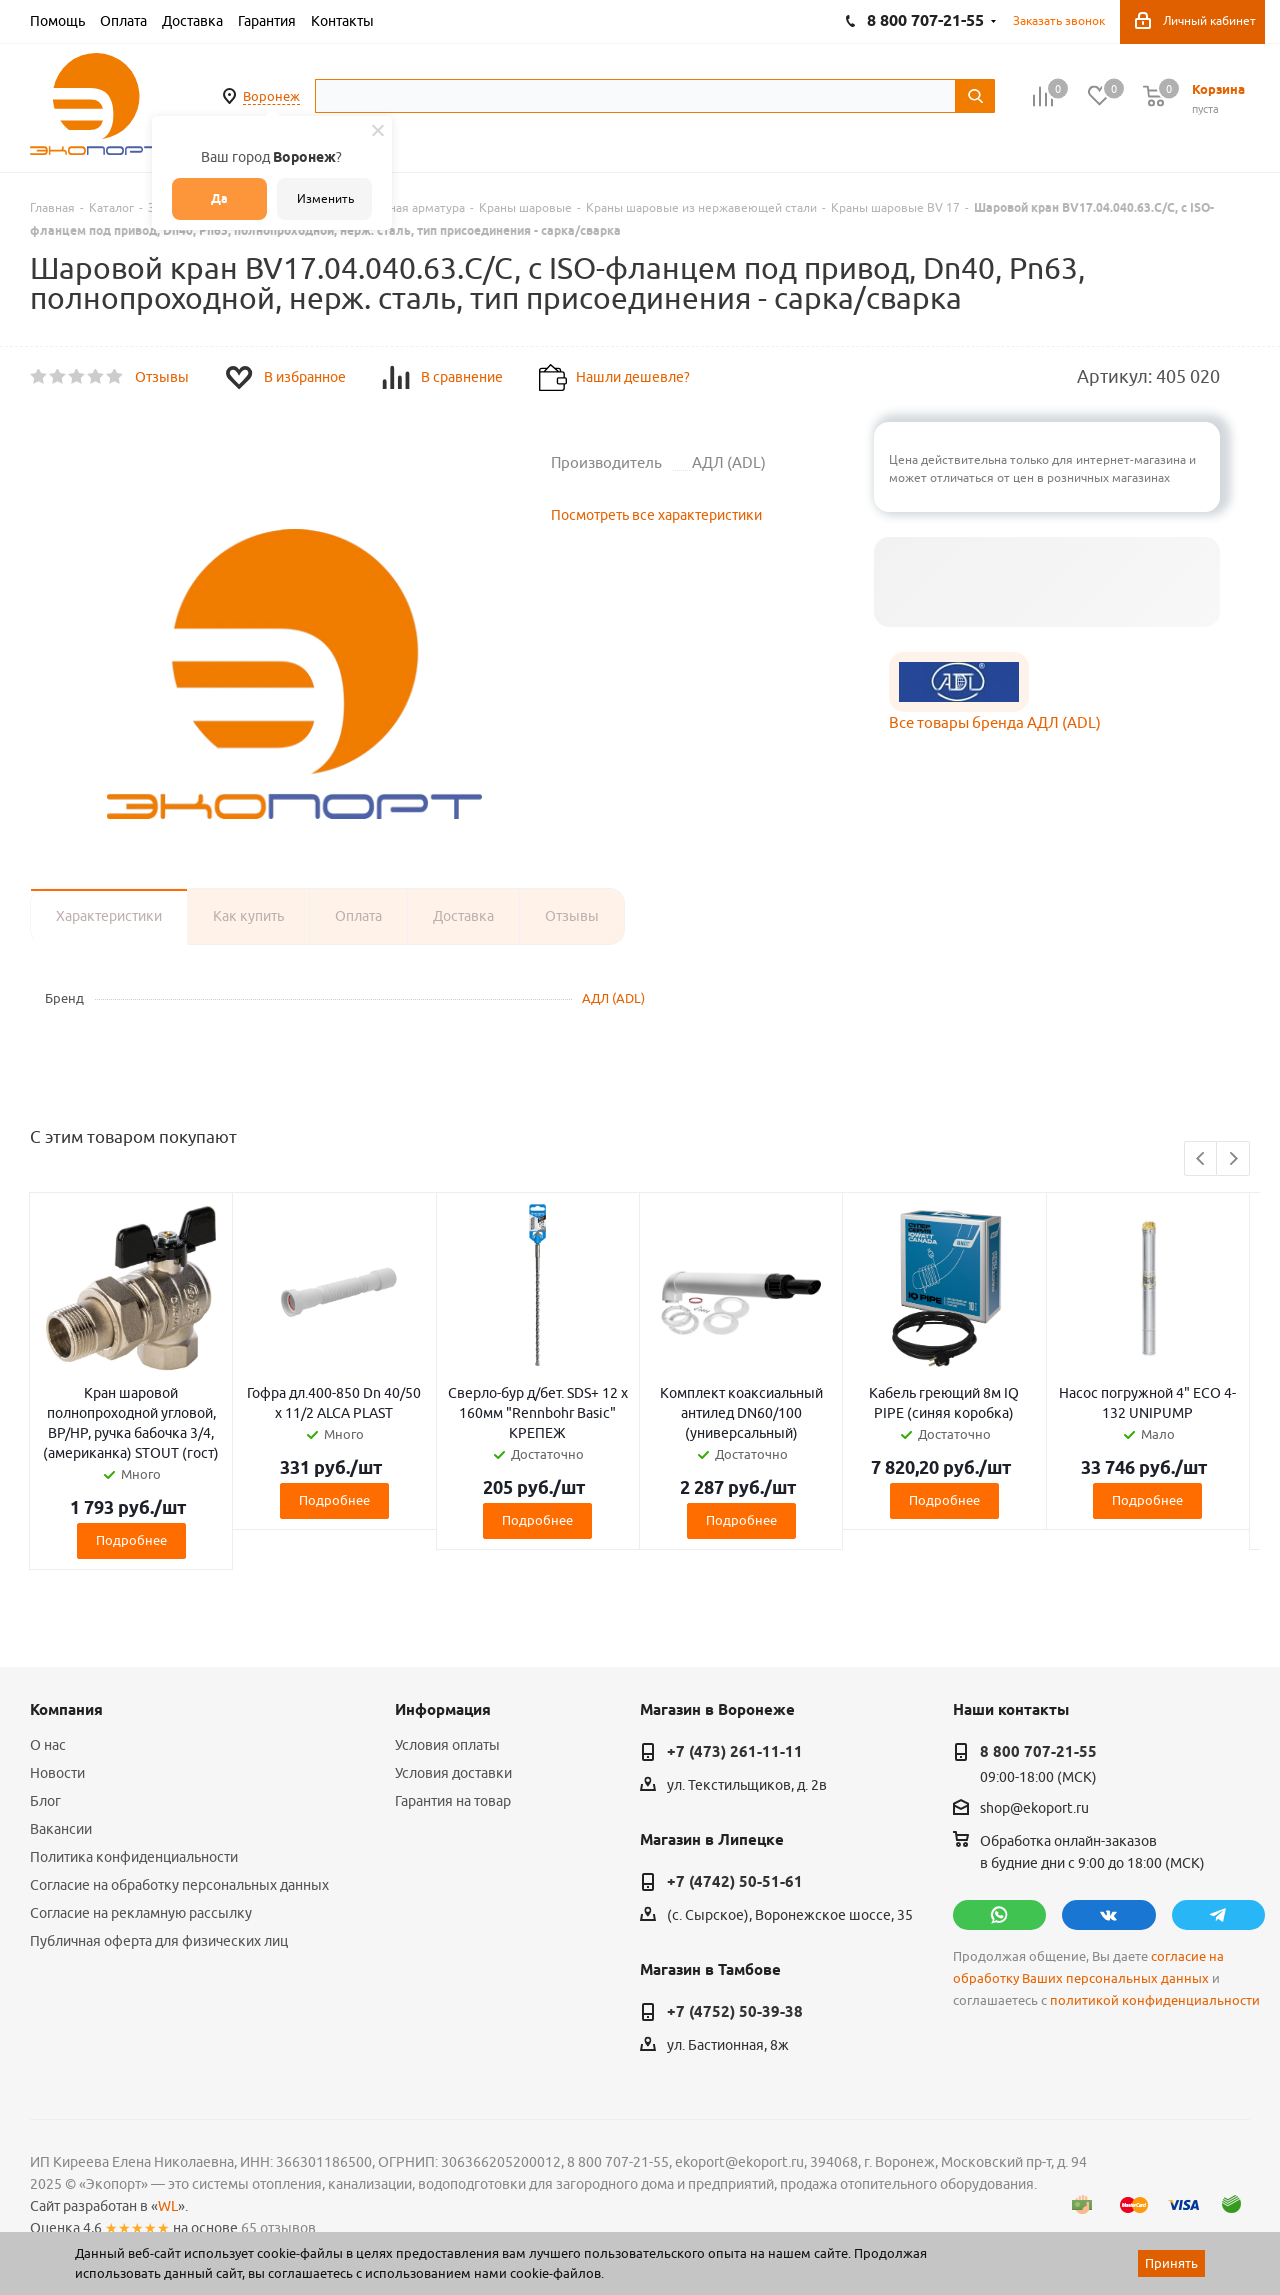  Describe the element at coordinates (134, 1857) in the screenshot. I see `Политика конфиденциальности` at that location.